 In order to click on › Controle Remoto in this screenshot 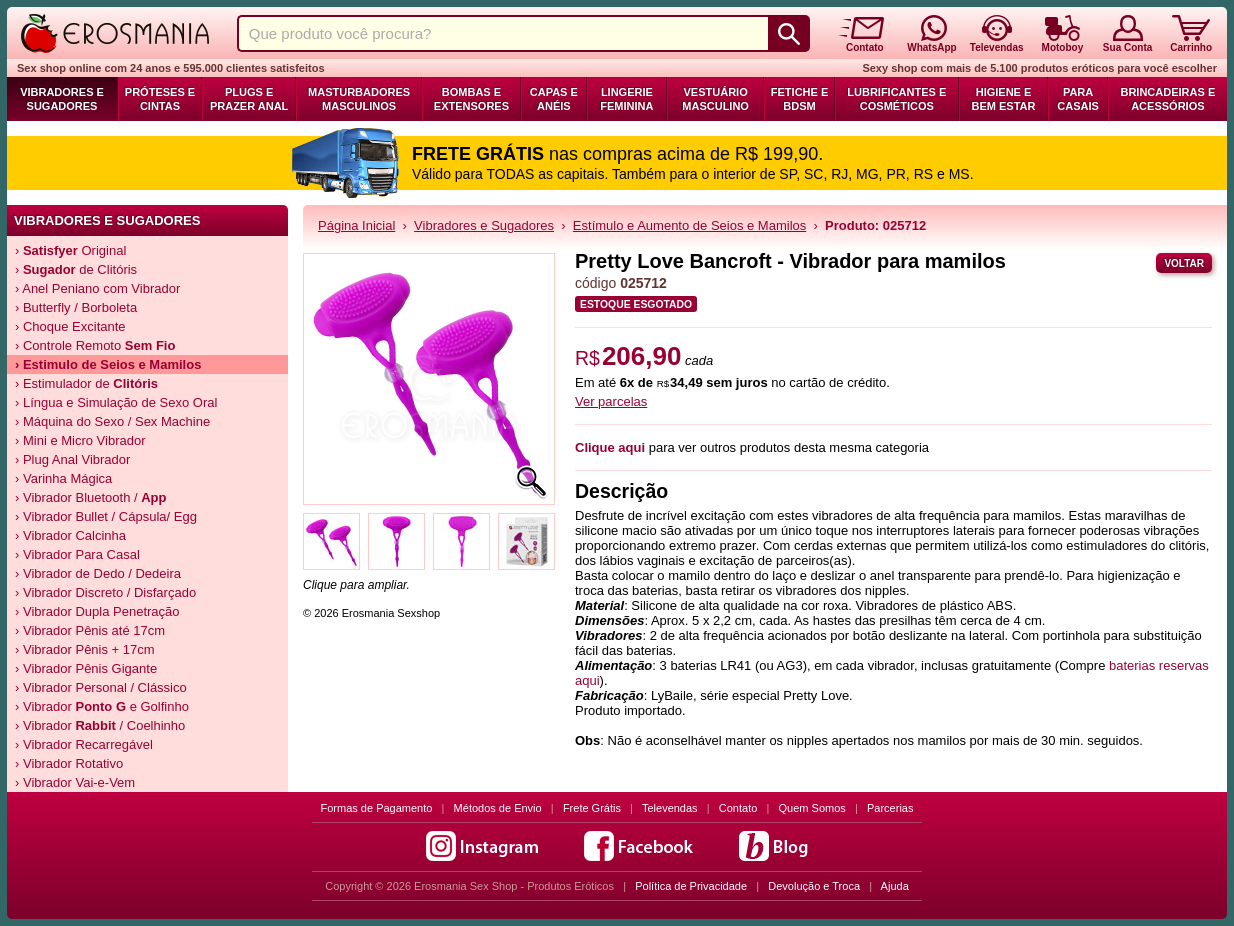, I will do `click(95, 345)`.